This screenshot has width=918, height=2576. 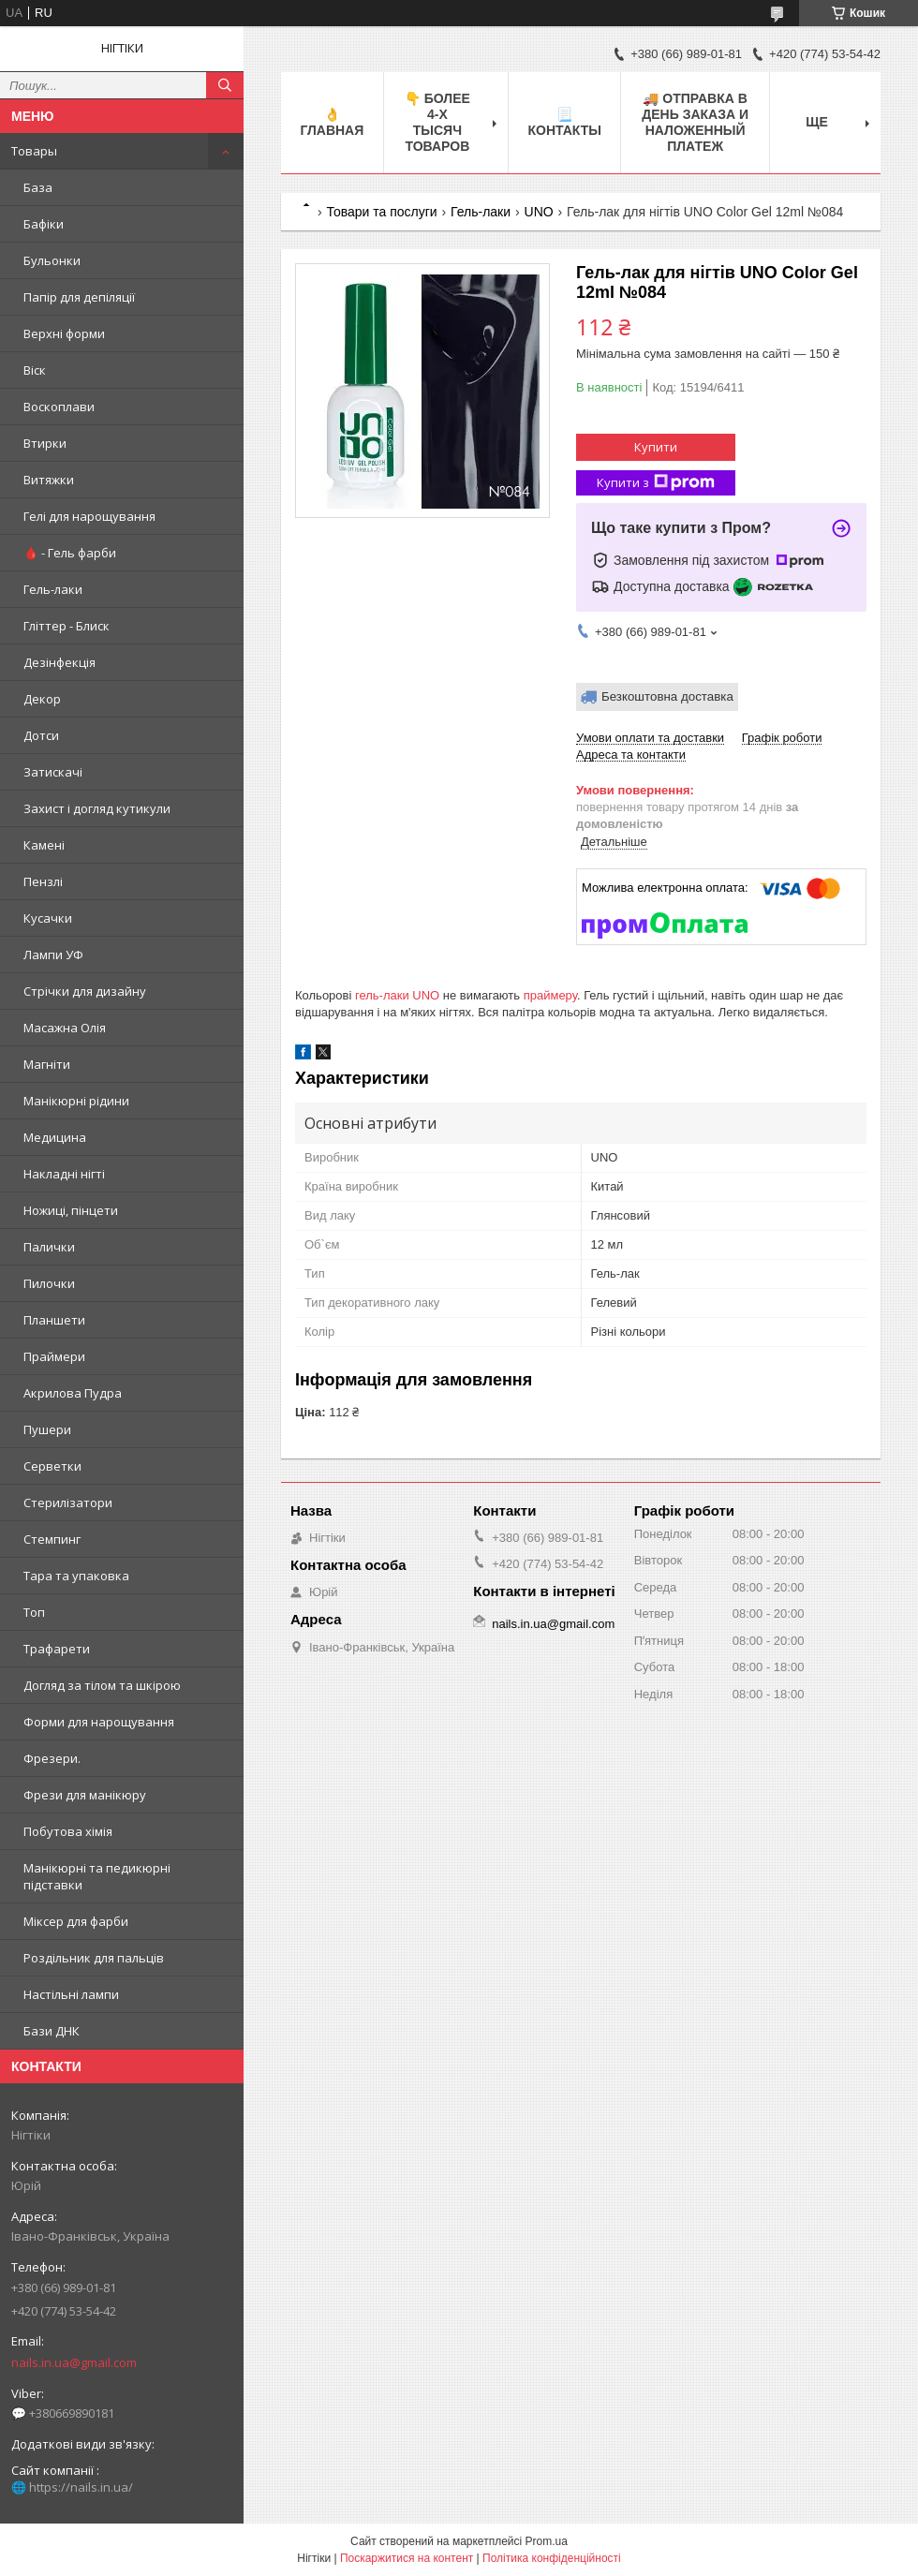 I want to click on Політика конфіденційності, so click(x=551, y=2558).